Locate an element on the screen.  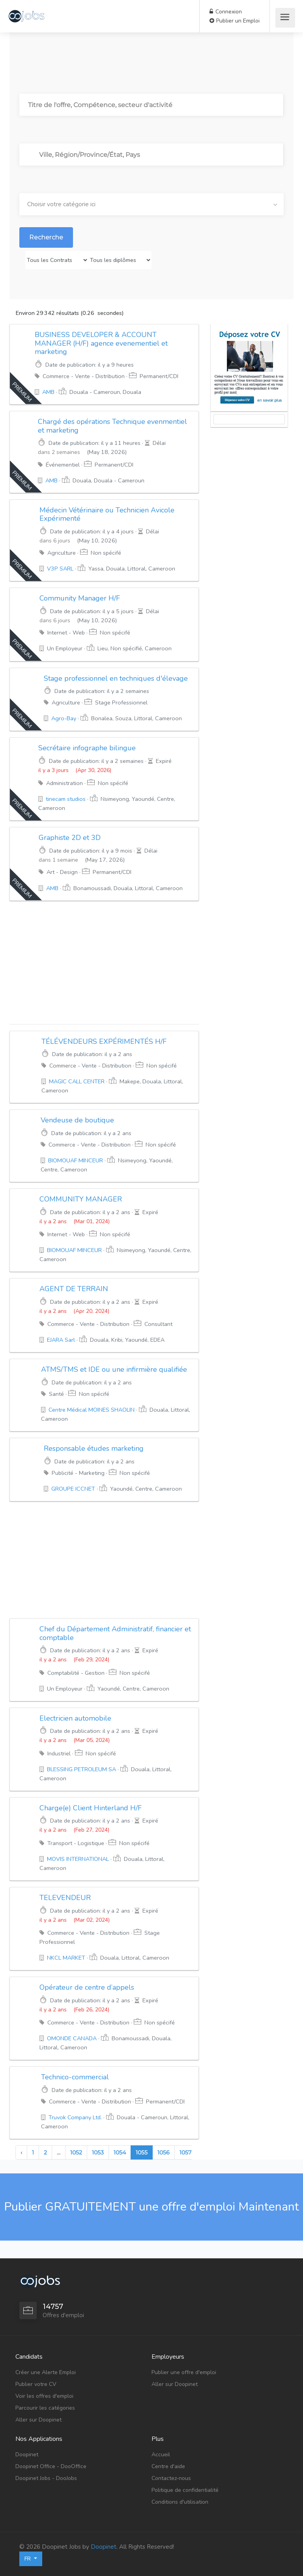
Contactez-nous is located at coordinates (171, 2478).